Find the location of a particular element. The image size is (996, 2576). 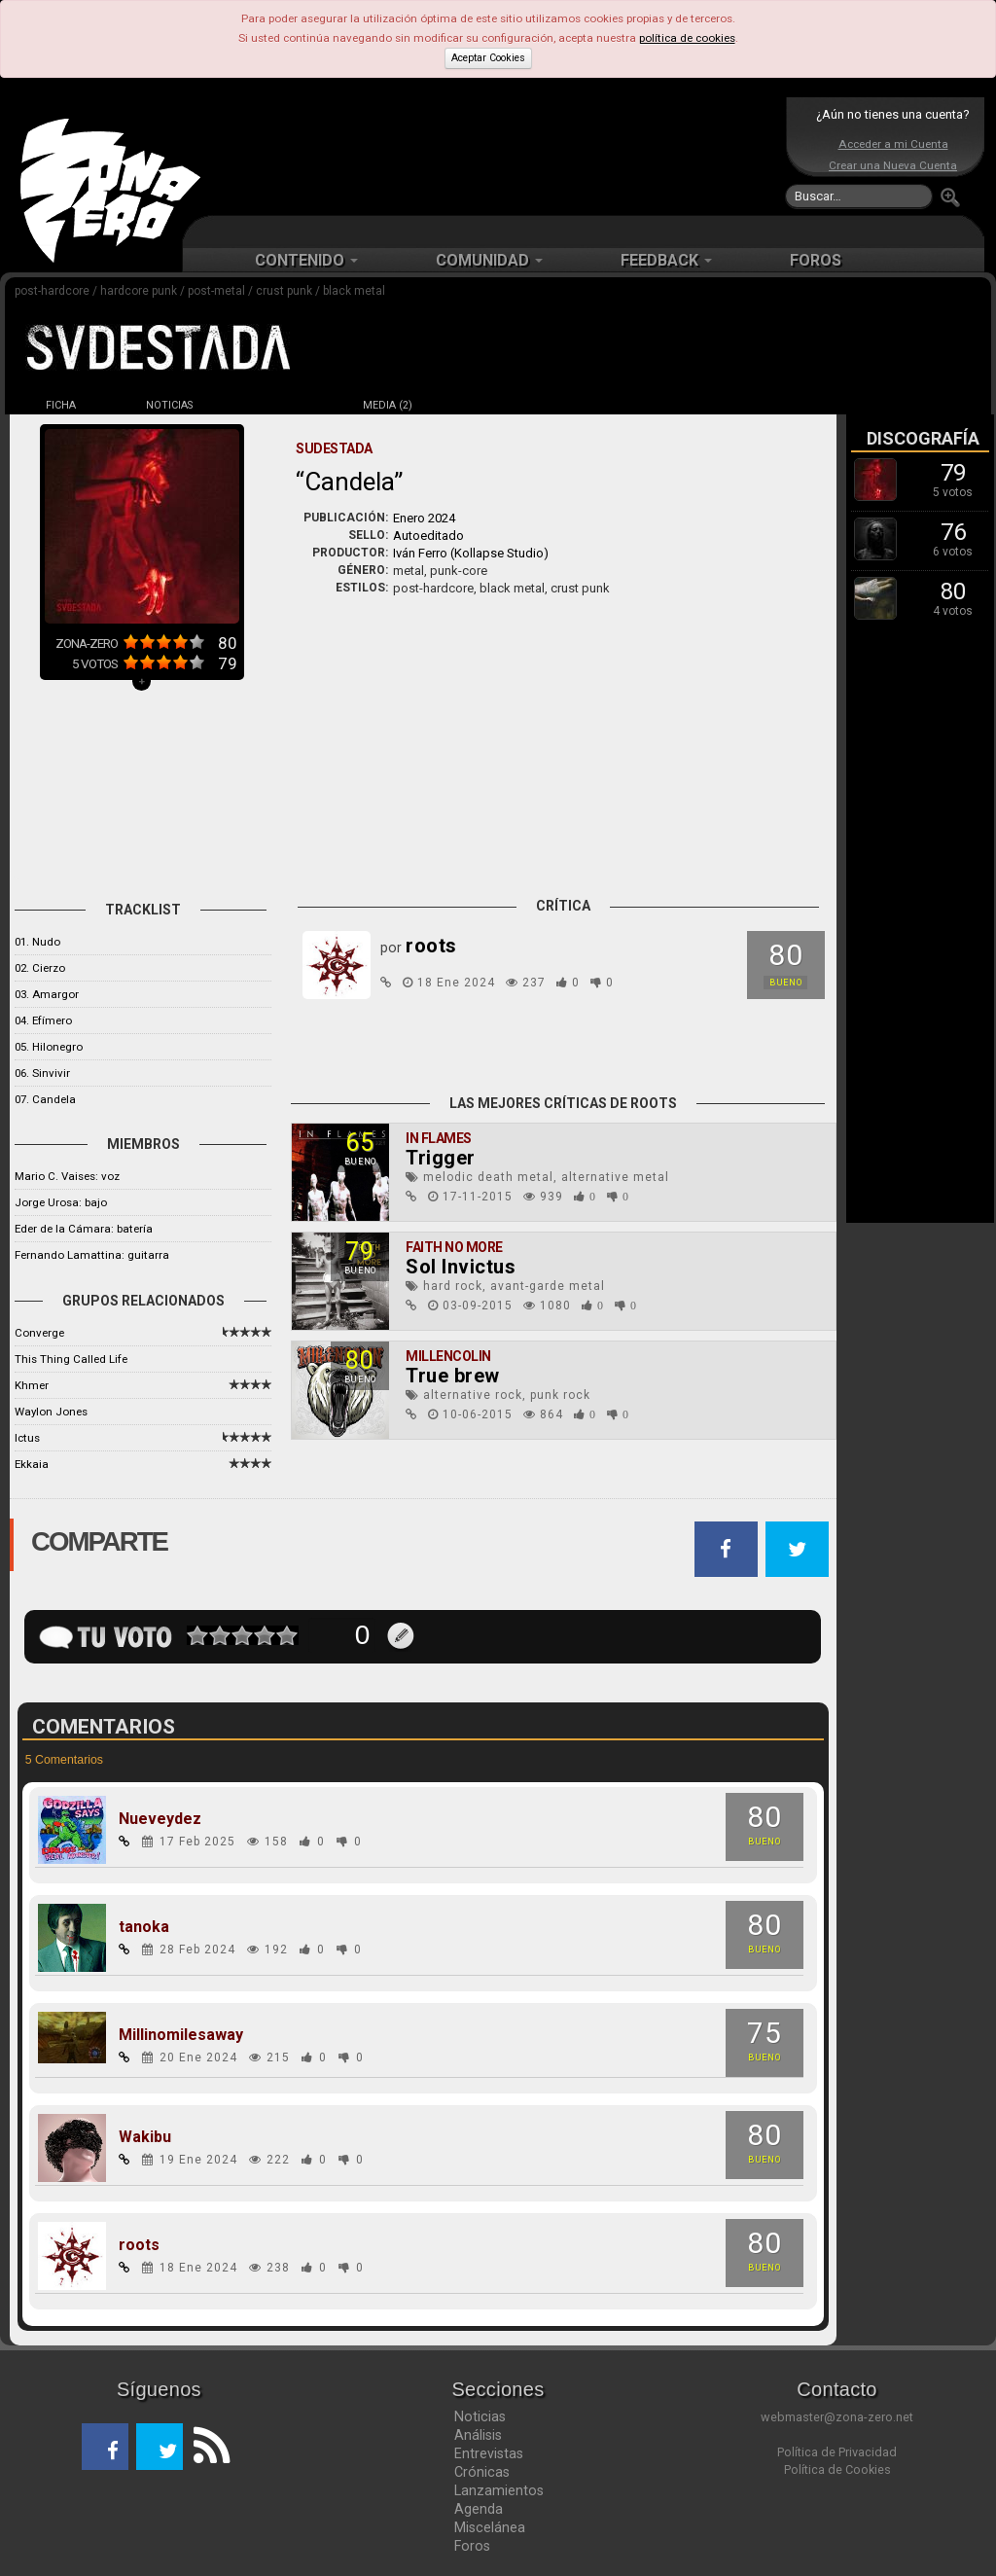

Foros is located at coordinates (472, 2546).